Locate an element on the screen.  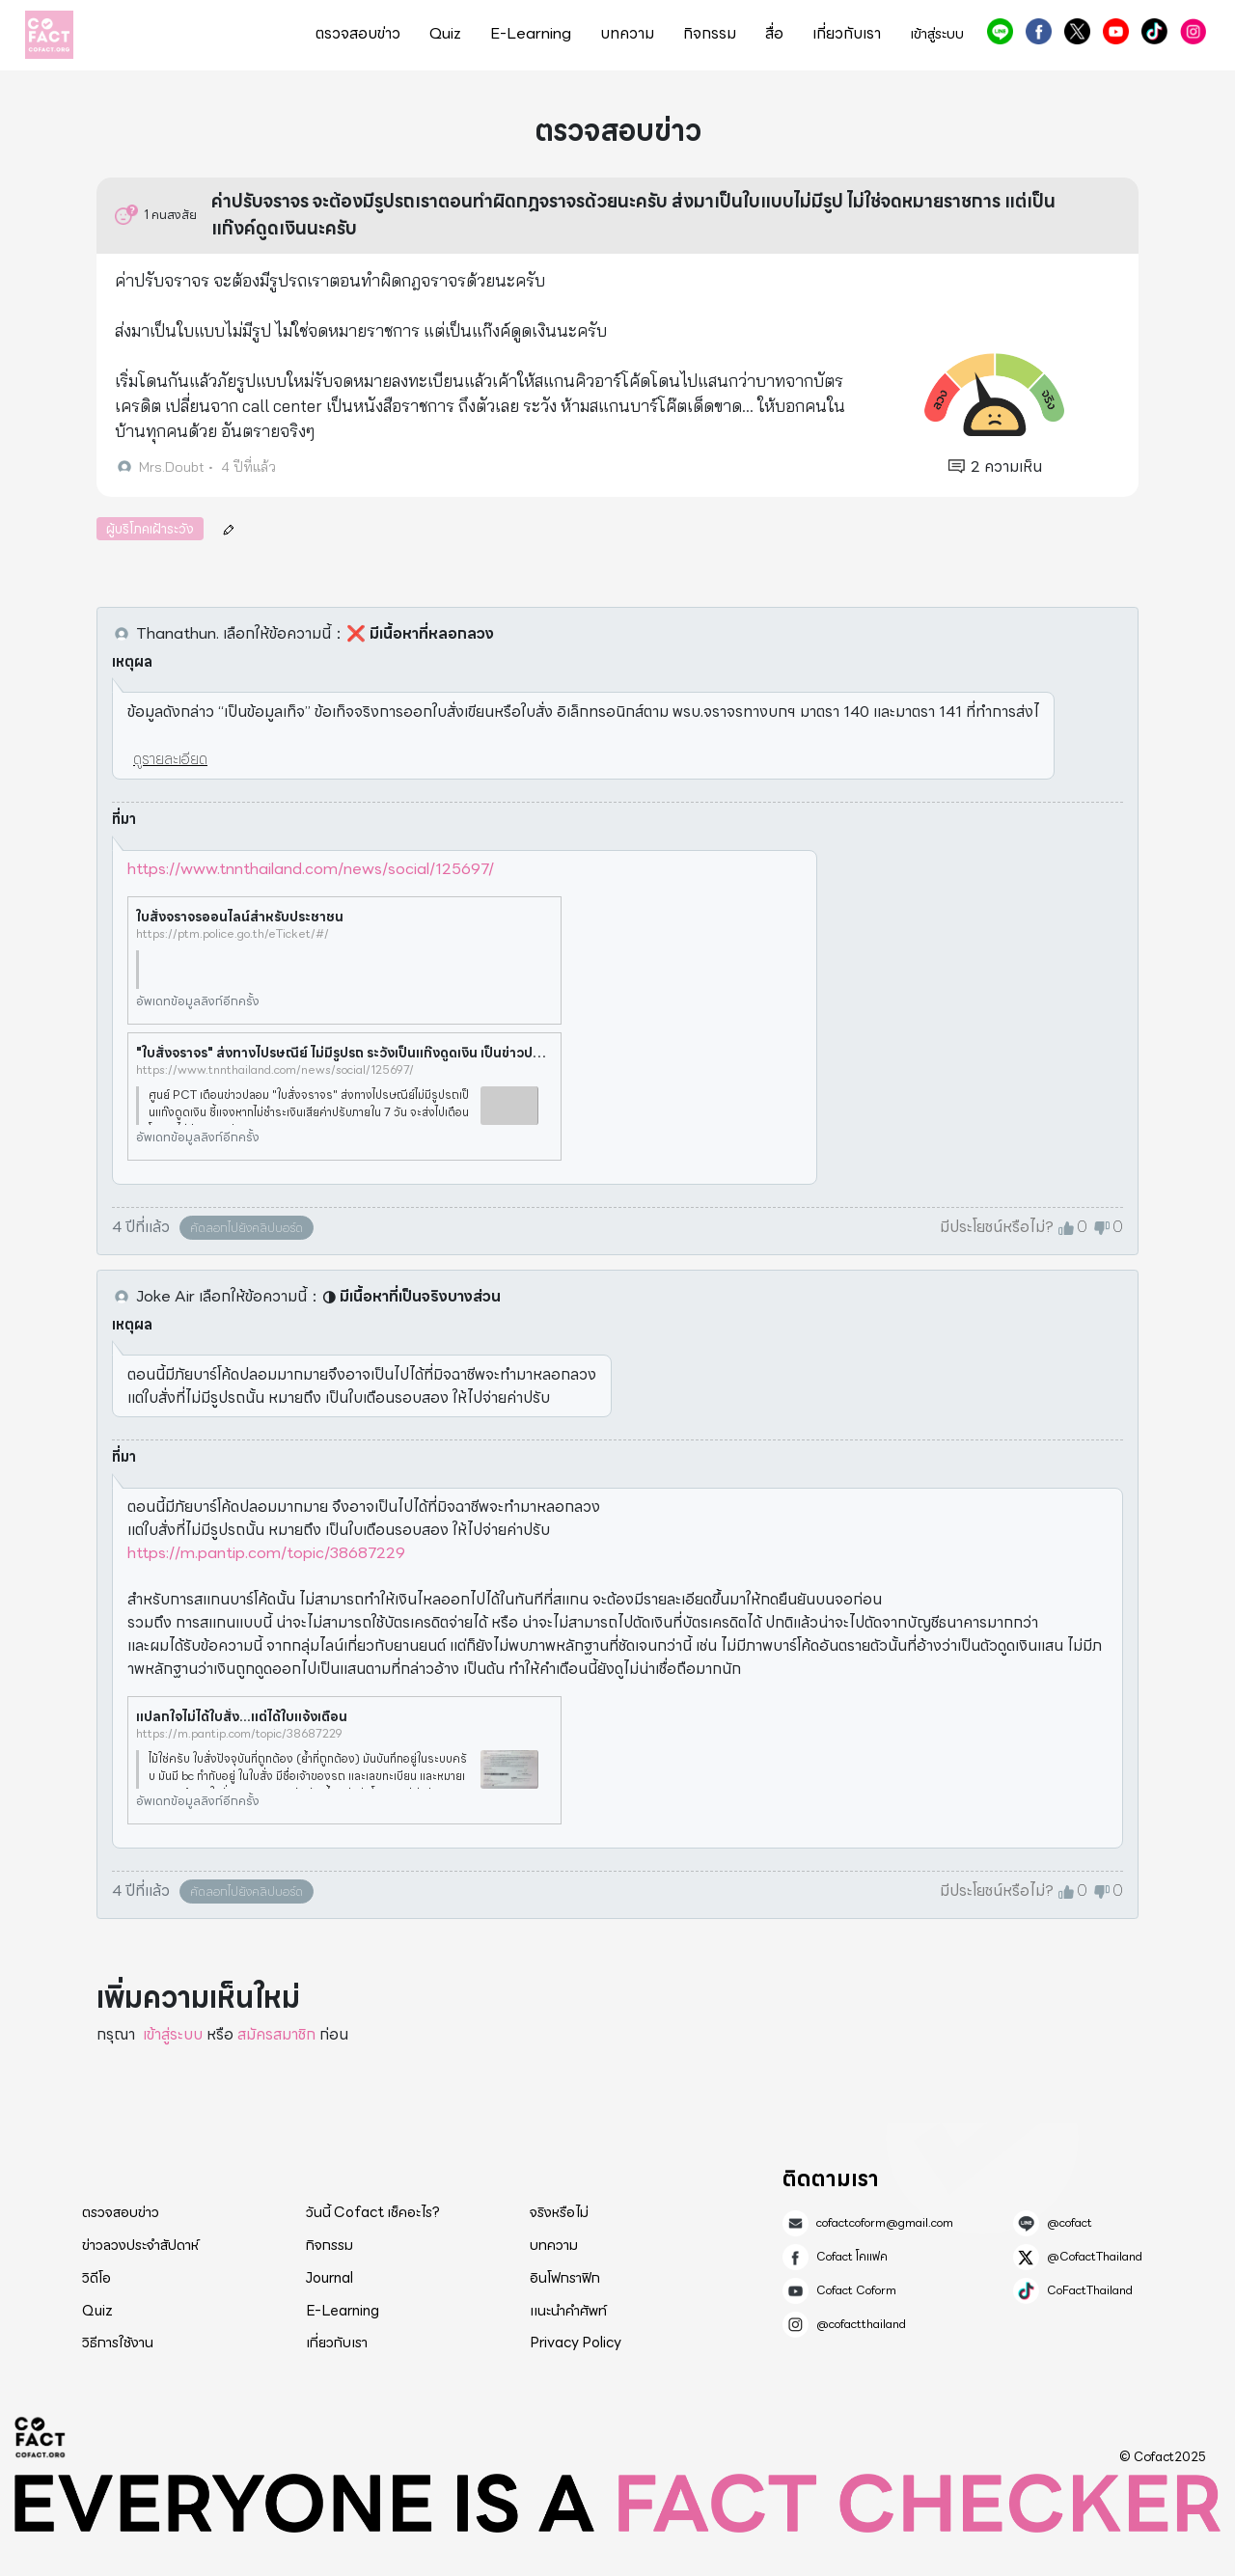
https://ptm.police.go.th/eTicket/#/ is located at coordinates (232, 934).